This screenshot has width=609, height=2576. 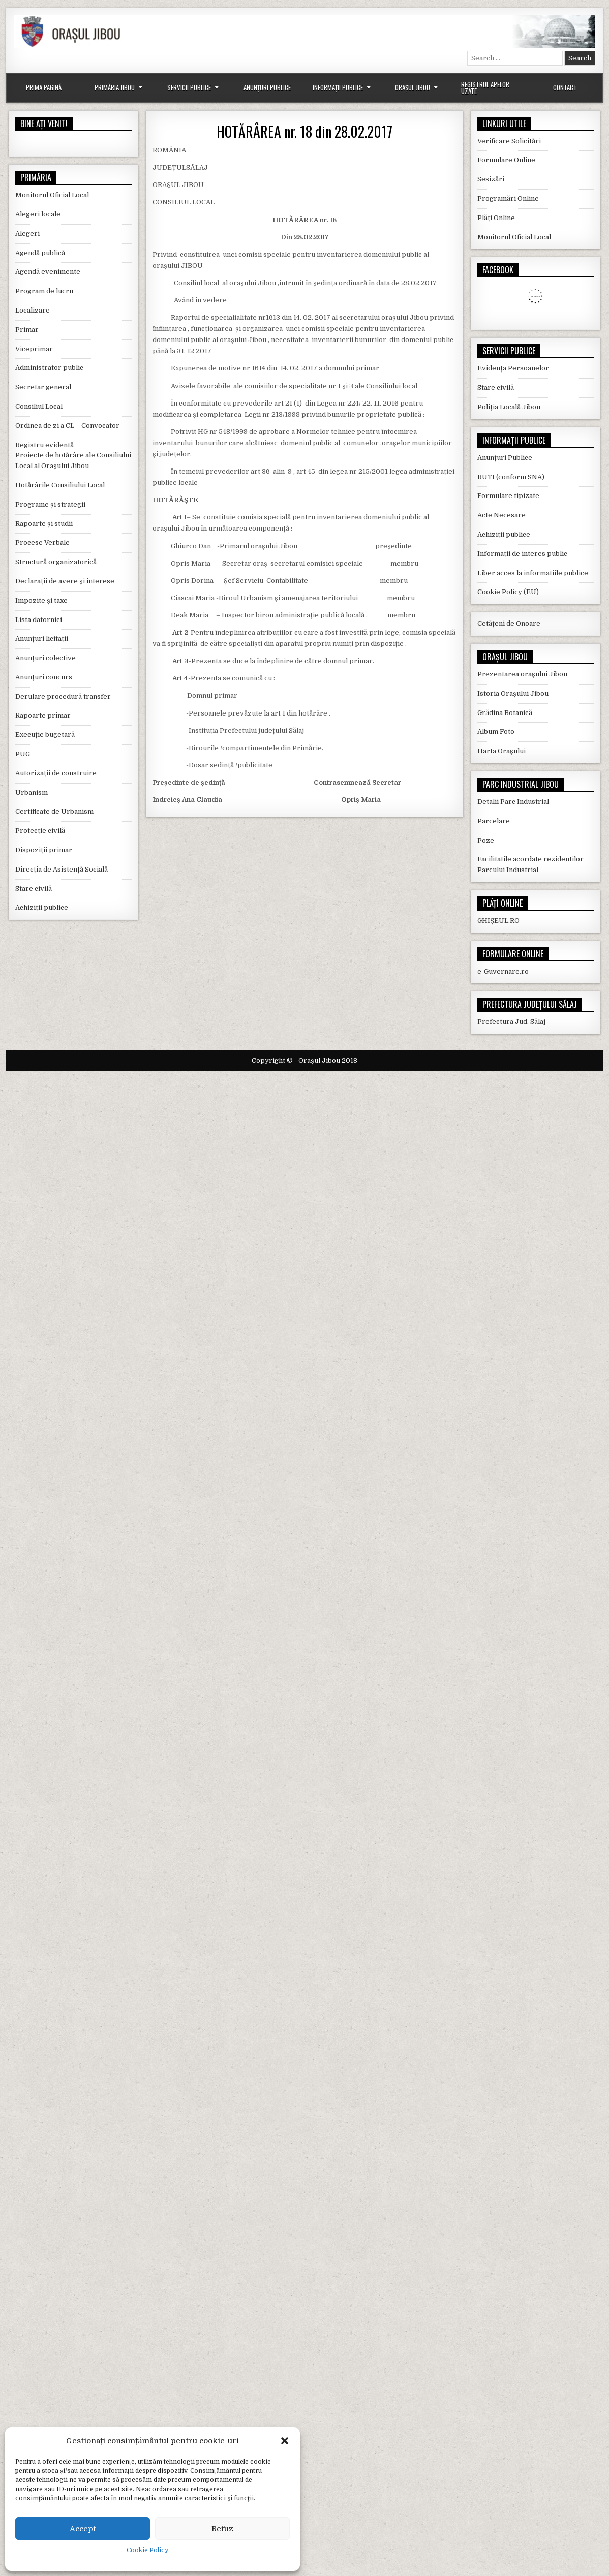 I want to click on Cetățeni de Onoare, so click(x=508, y=623).